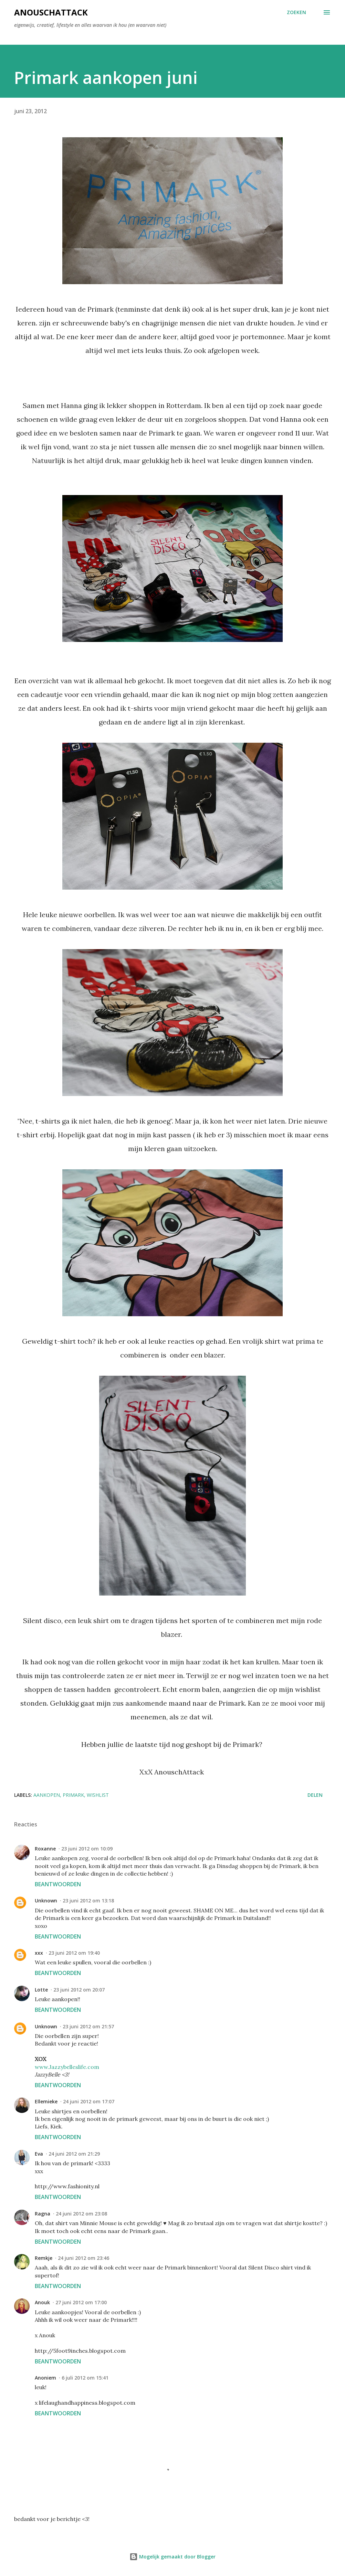 This screenshot has width=345, height=2576. What do you see at coordinates (67, 2066) in the screenshot?
I see `www.Jazzybelleslife.com` at bounding box center [67, 2066].